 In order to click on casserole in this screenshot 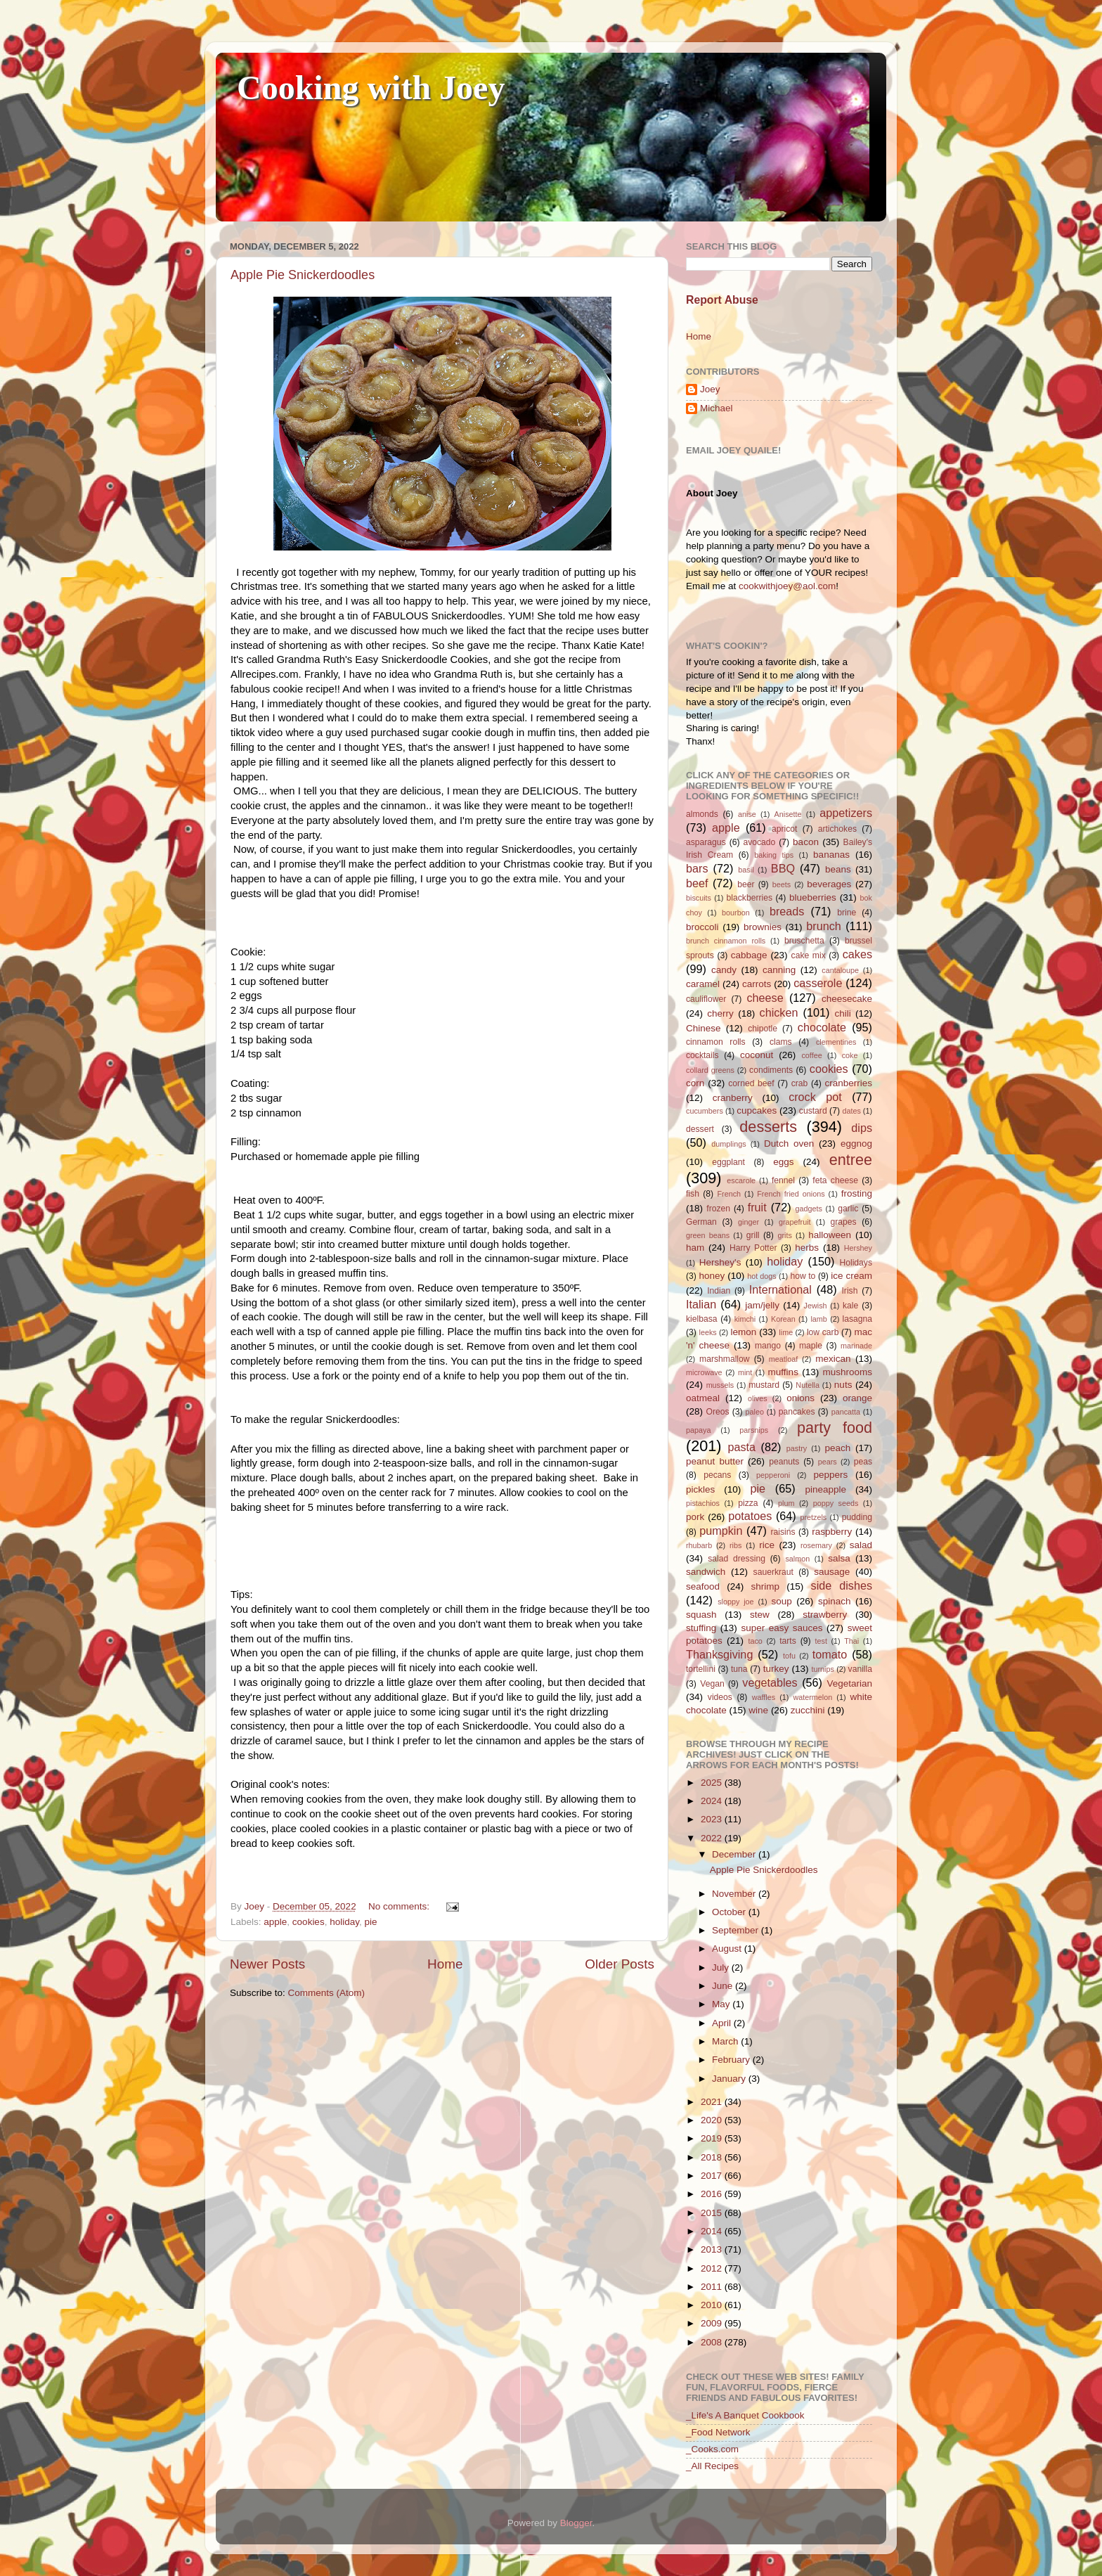, I will do `click(817, 983)`.